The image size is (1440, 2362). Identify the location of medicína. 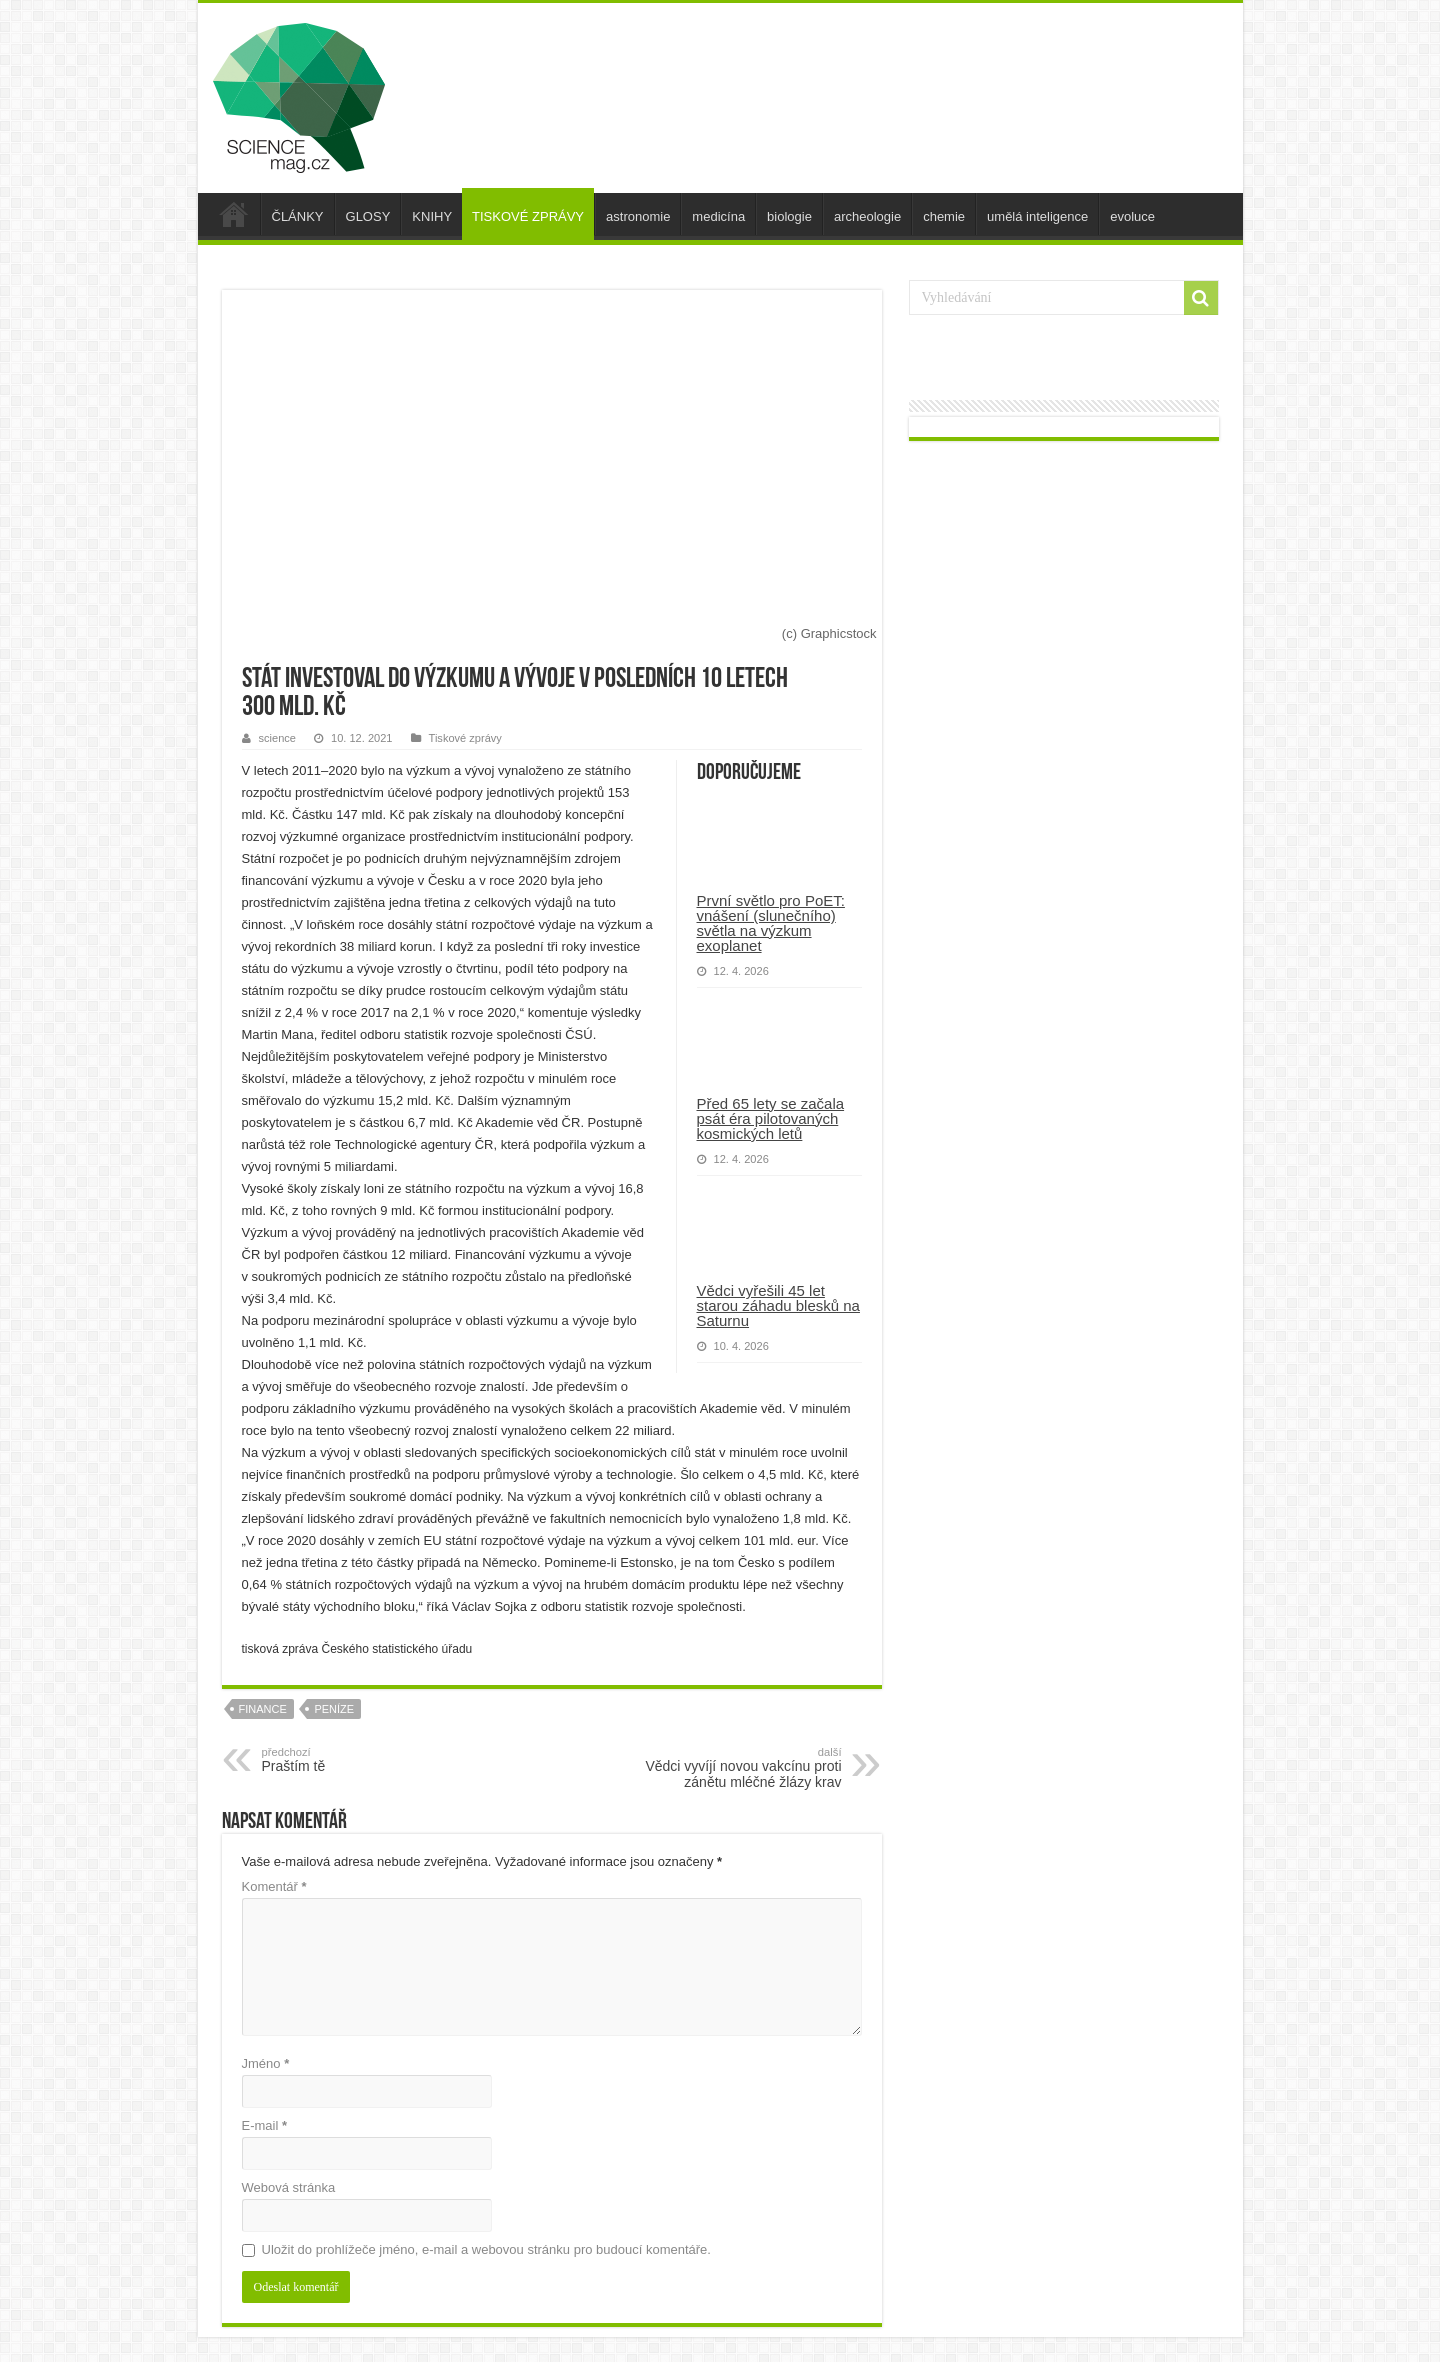
(718, 216).